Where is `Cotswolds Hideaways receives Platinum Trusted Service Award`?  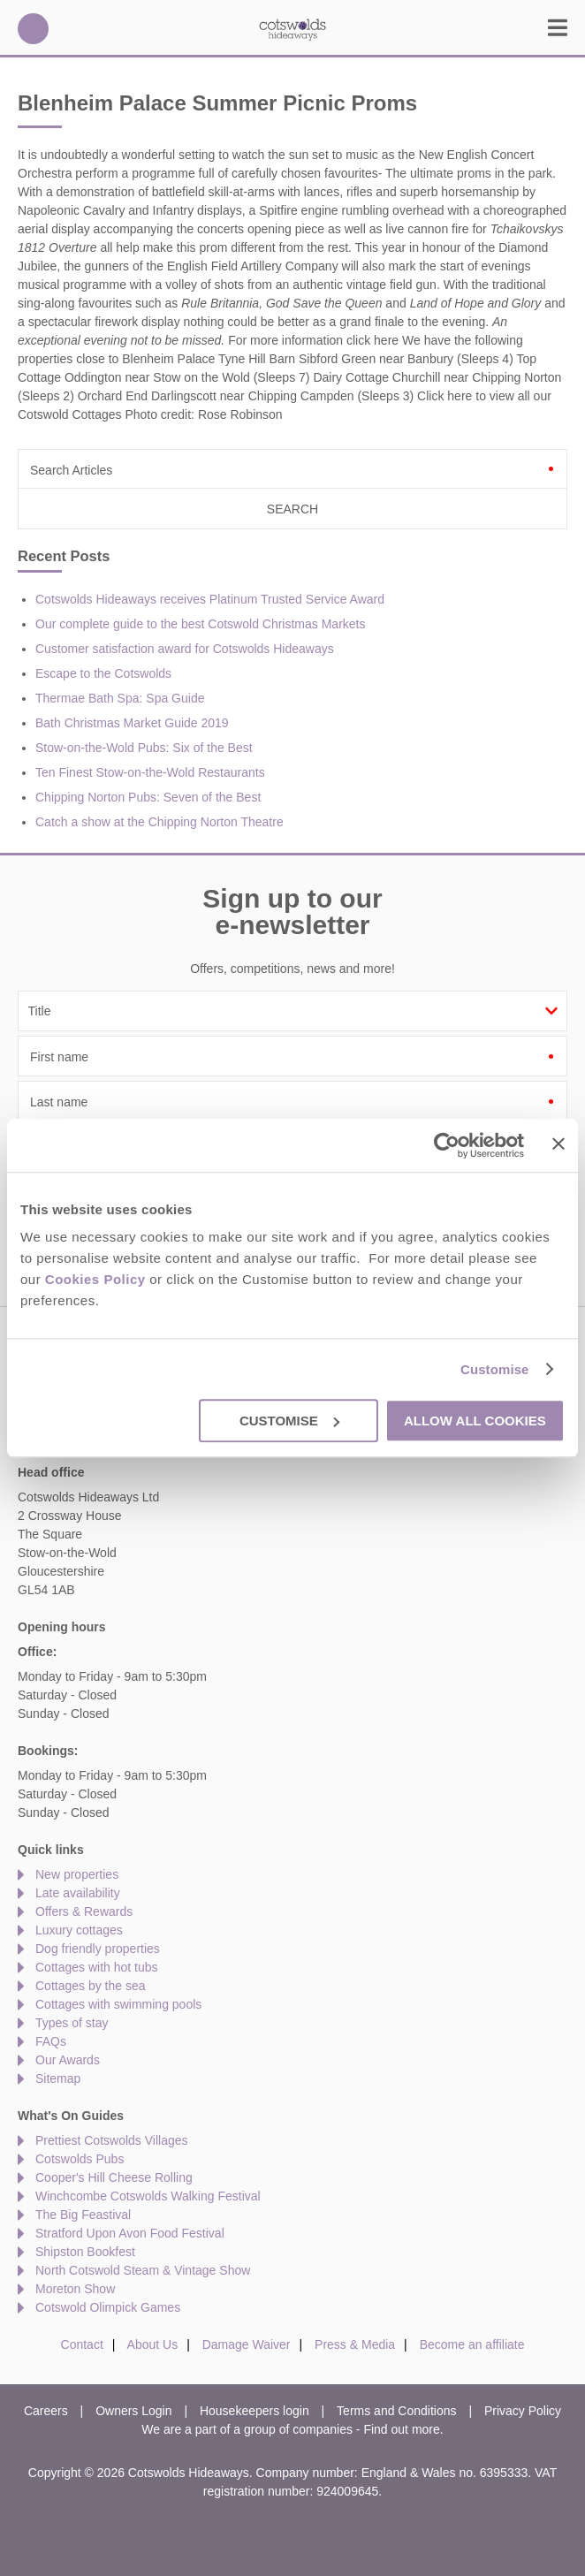 Cotswolds Hideaways receives Platinum Trusted Service Award is located at coordinates (209, 599).